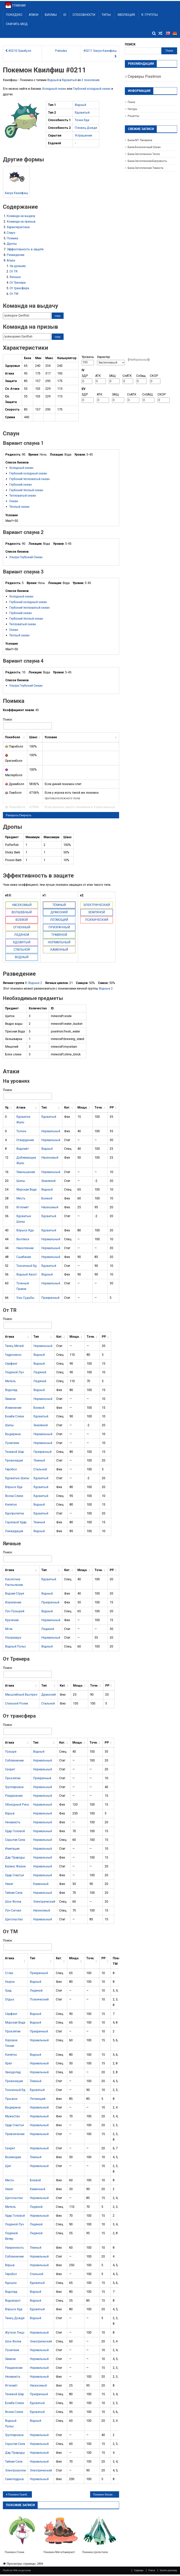 This screenshot has width=180, height=2576. What do you see at coordinates (12, 238) in the screenshot?
I see `Поимка` at bounding box center [12, 238].